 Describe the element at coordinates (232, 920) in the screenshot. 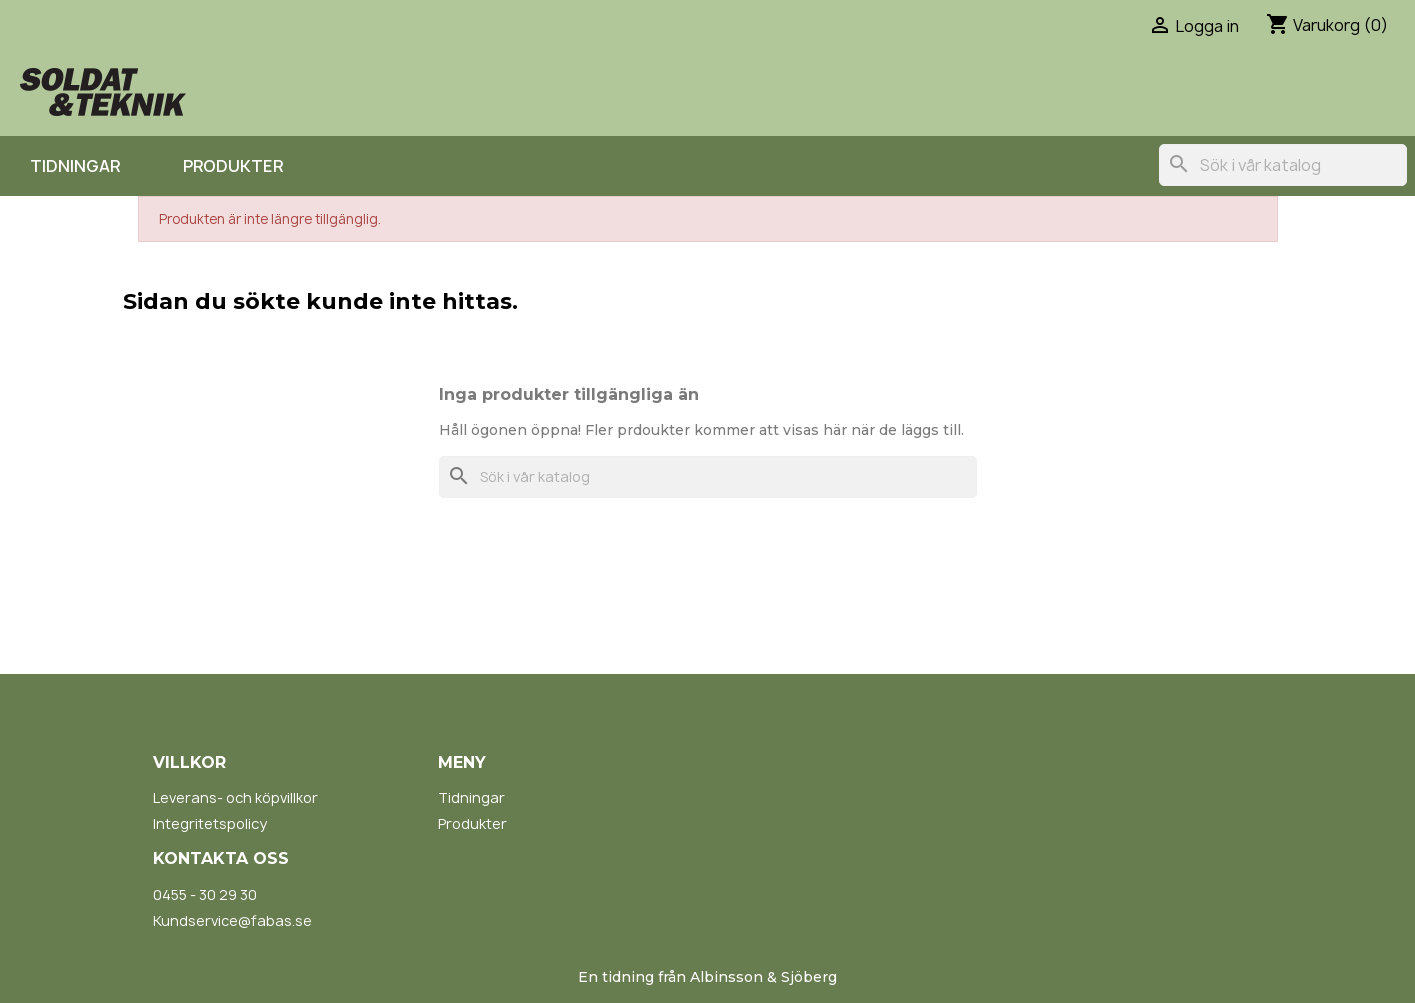

I see `Kundservice@fabas.se` at that location.